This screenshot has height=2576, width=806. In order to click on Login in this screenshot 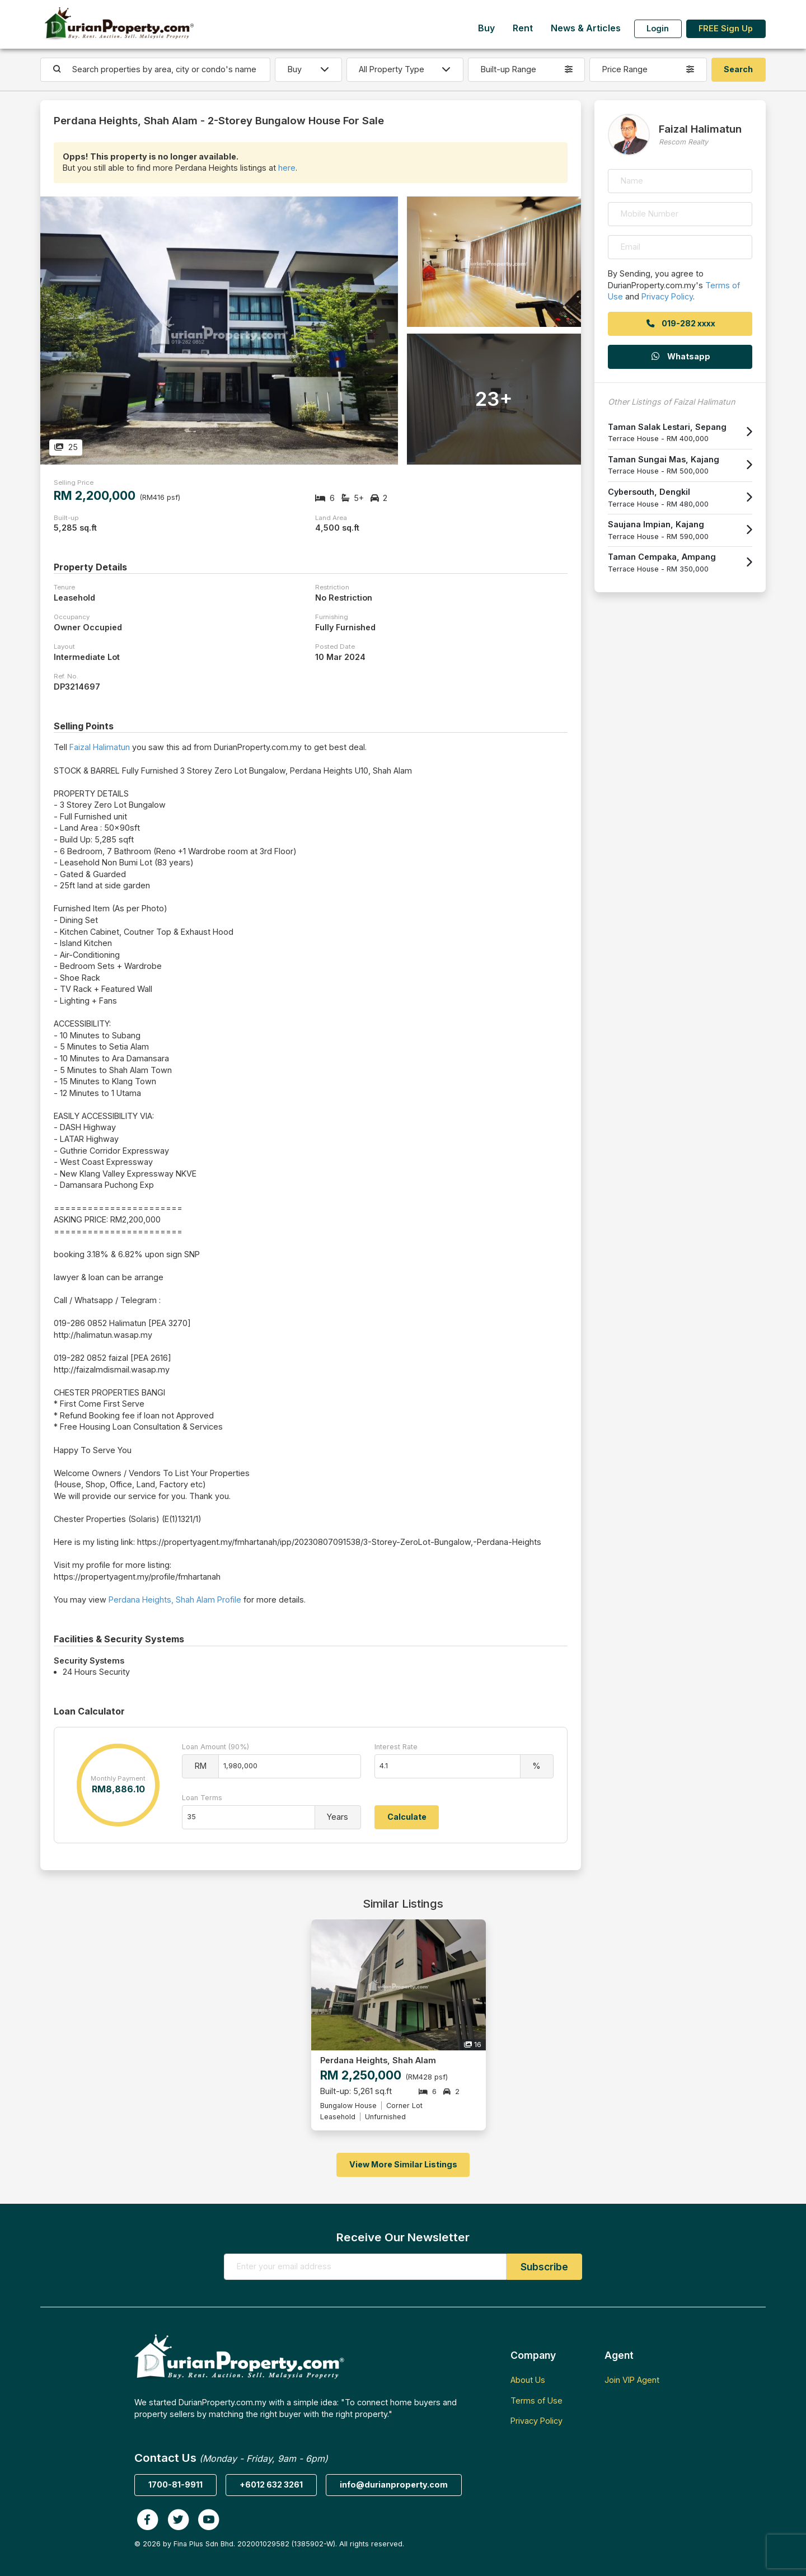, I will do `click(657, 28)`.